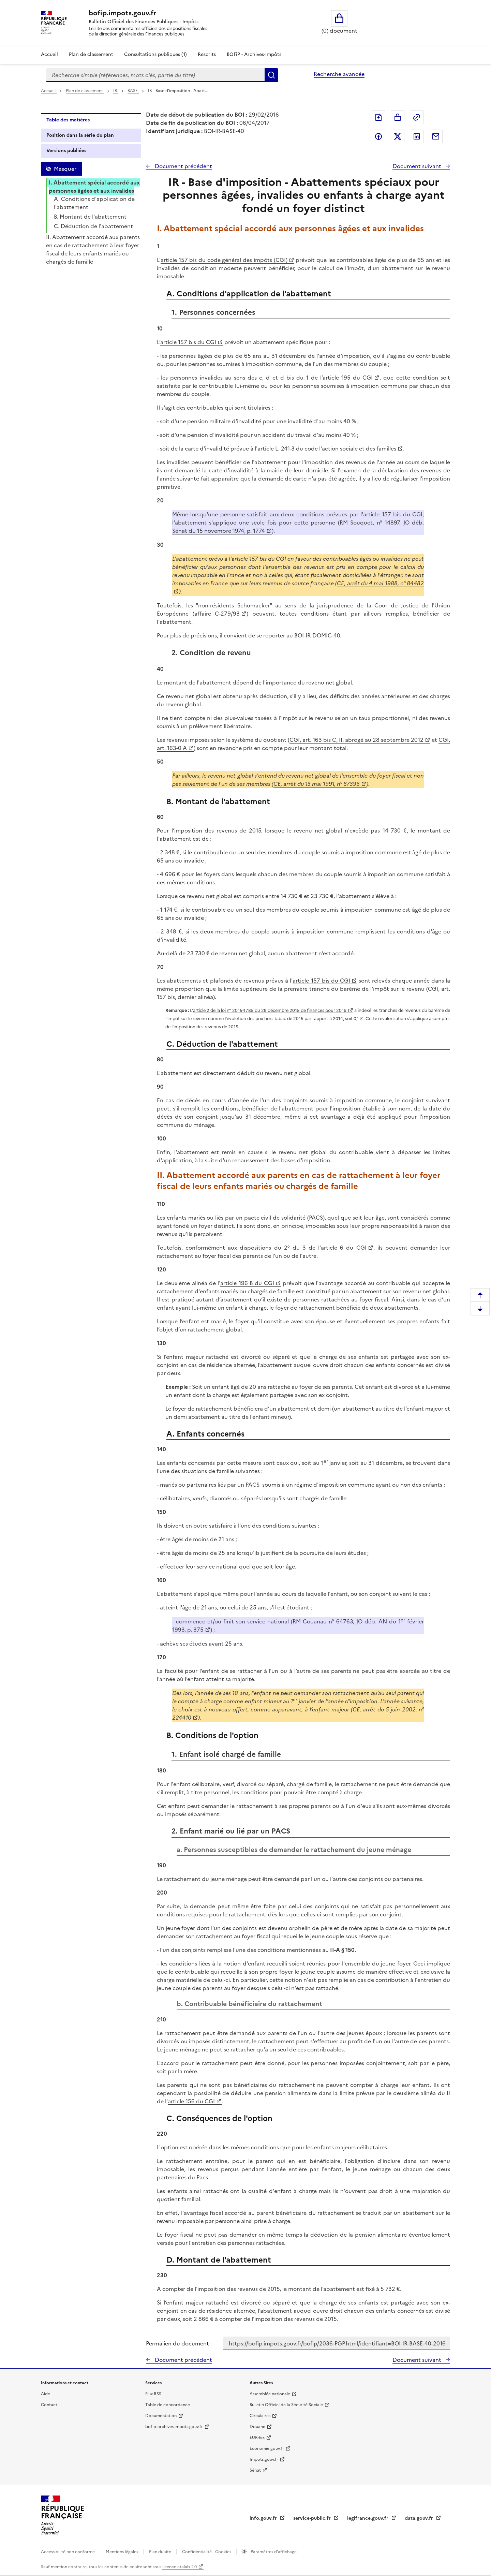 The height and width of the screenshot is (2576, 491). What do you see at coordinates (419, 2518) in the screenshot?
I see `data.gouv.fr` at bounding box center [419, 2518].